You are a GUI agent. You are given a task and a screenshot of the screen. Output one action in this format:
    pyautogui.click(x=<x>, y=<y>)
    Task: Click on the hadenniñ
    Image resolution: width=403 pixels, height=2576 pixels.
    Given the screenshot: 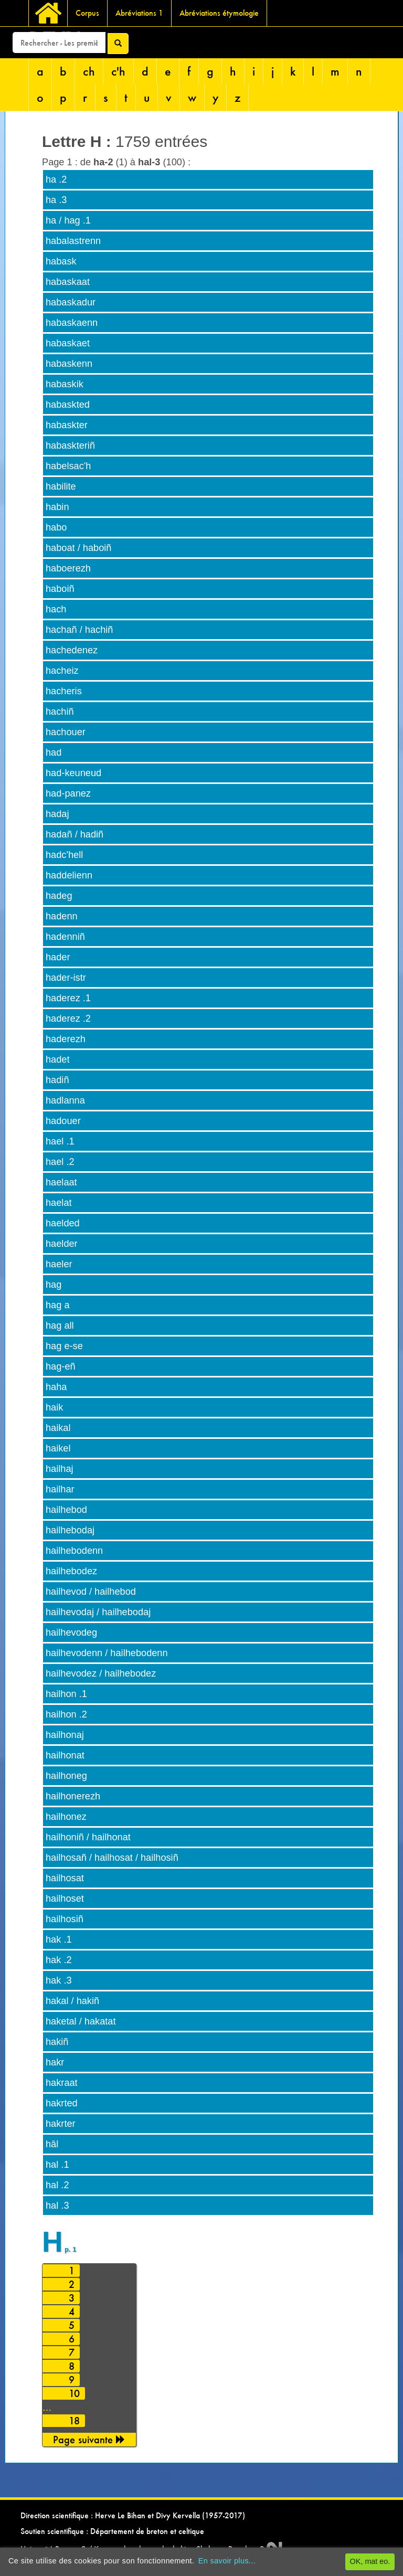 What is the action you would take?
    pyautogui.click(x=65, y=936)
    